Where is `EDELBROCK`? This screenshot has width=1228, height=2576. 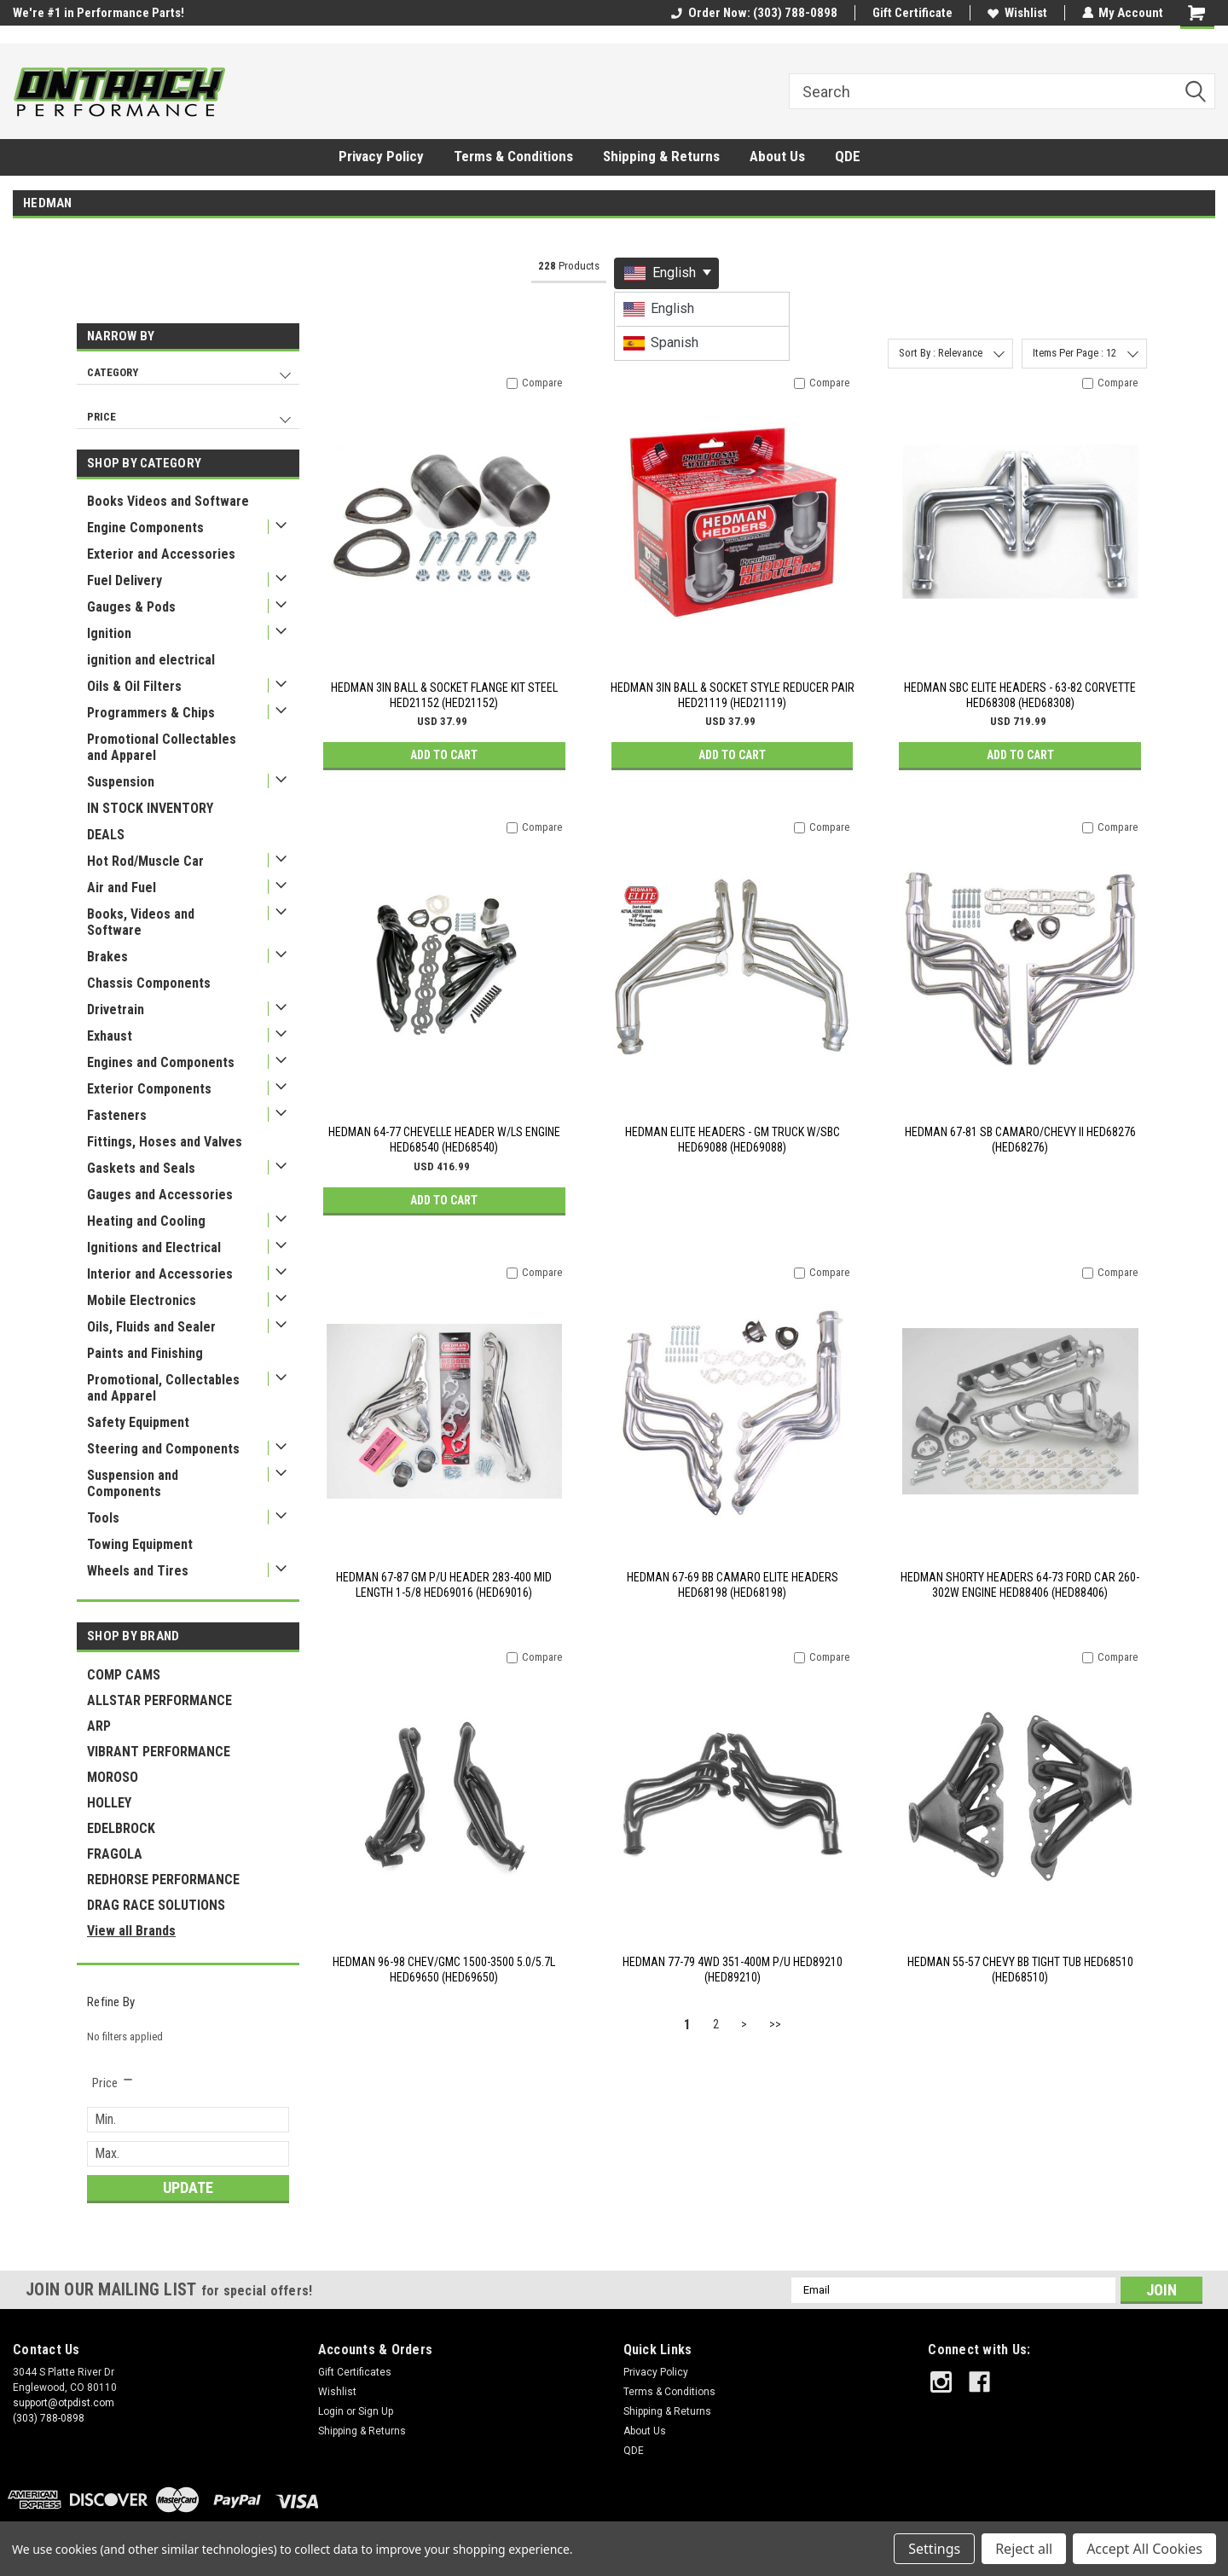
EDELBROCK is located at coordinates (121, 1828).